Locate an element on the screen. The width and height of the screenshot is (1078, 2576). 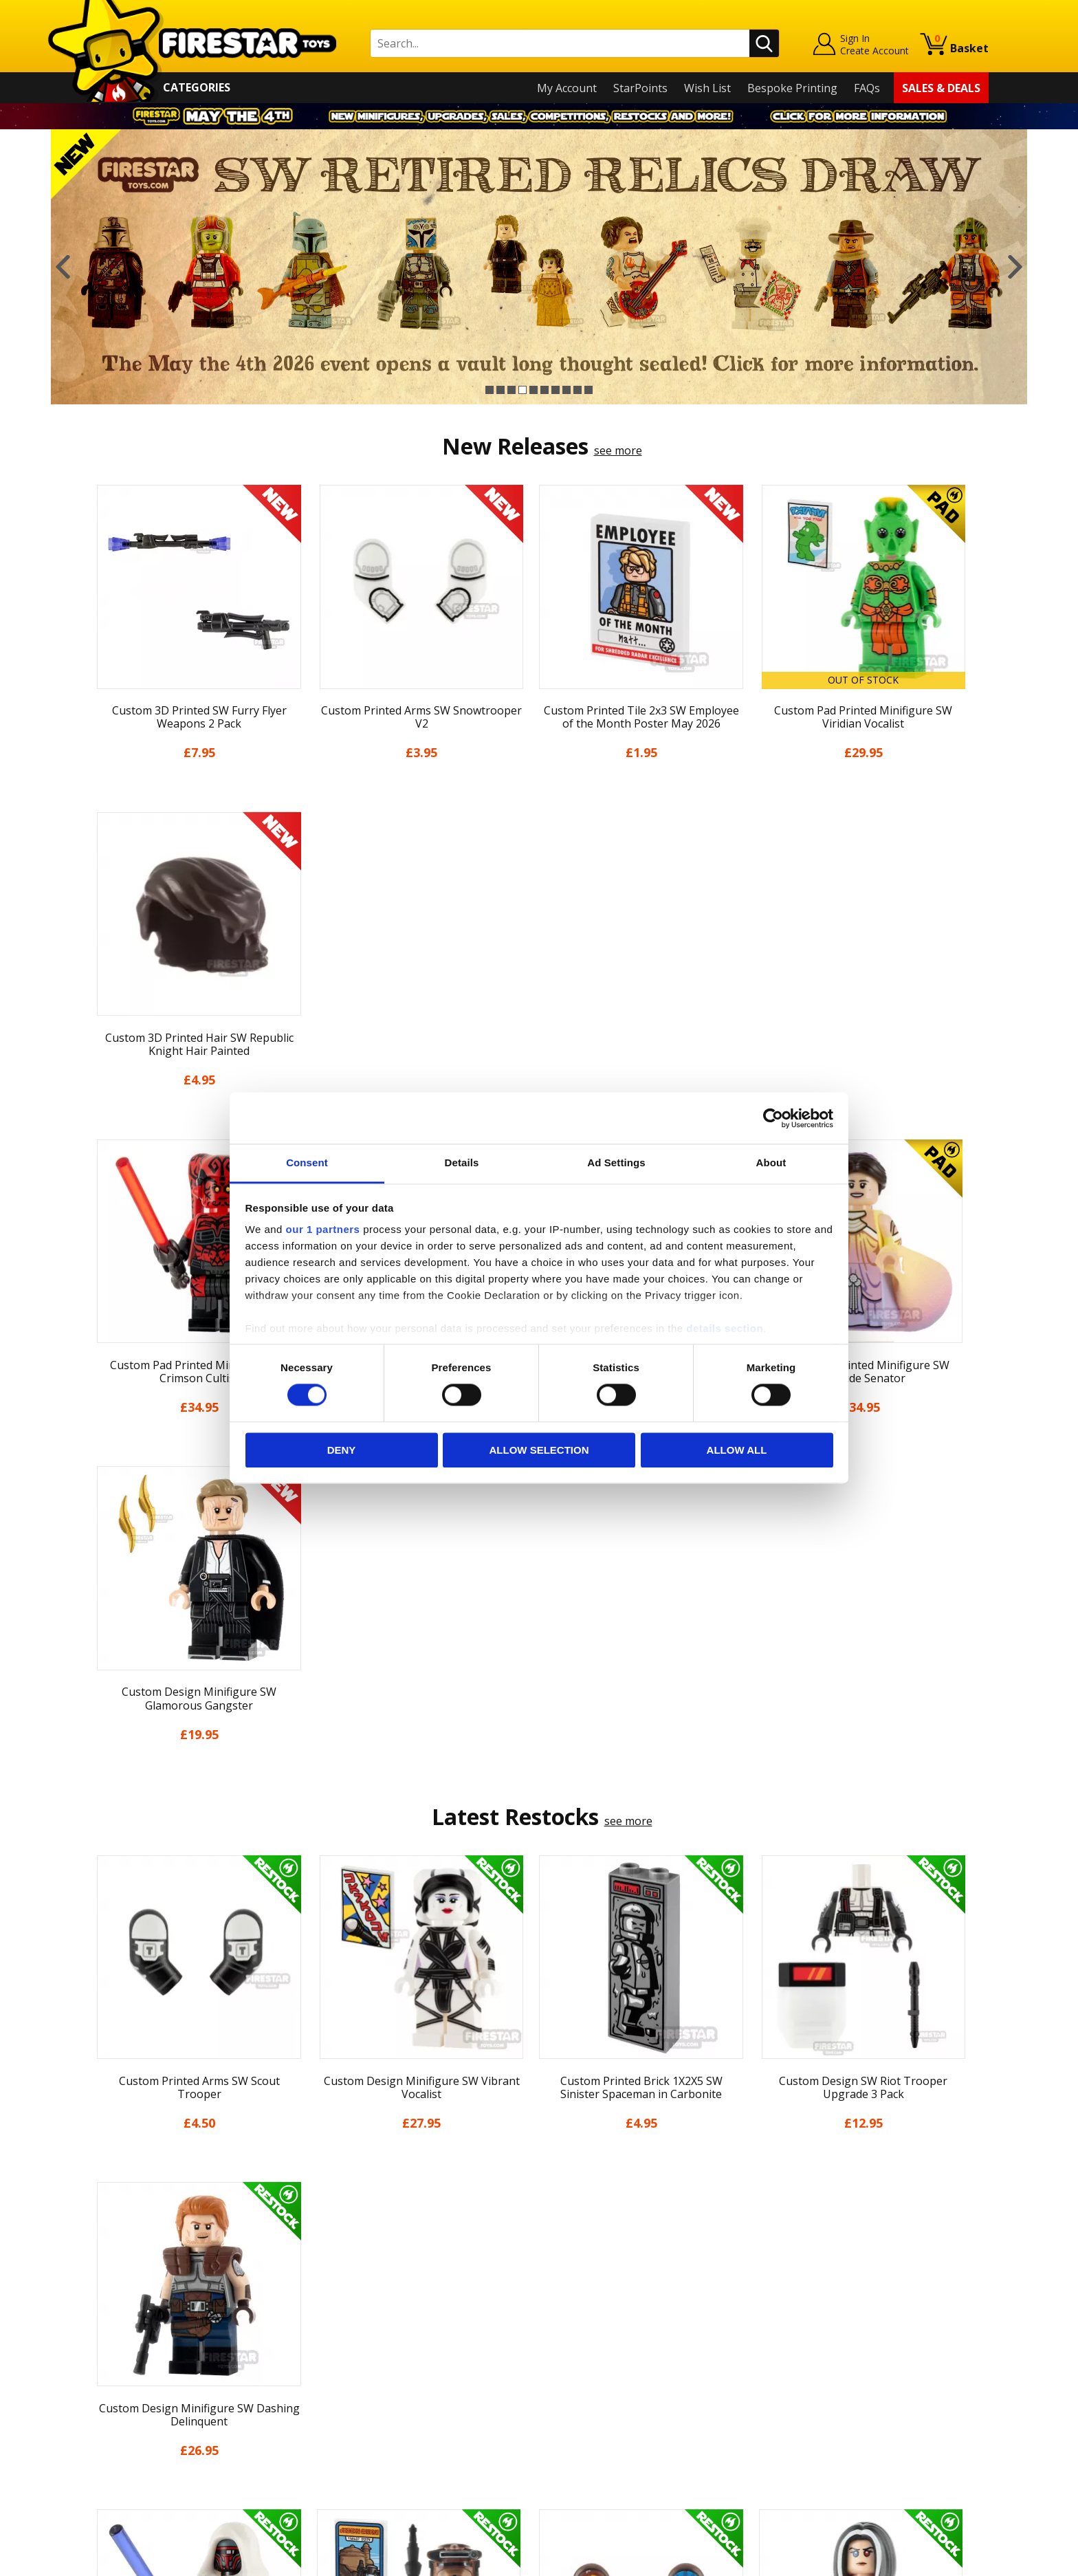
Allow all is located at coordinates (737, 1450).